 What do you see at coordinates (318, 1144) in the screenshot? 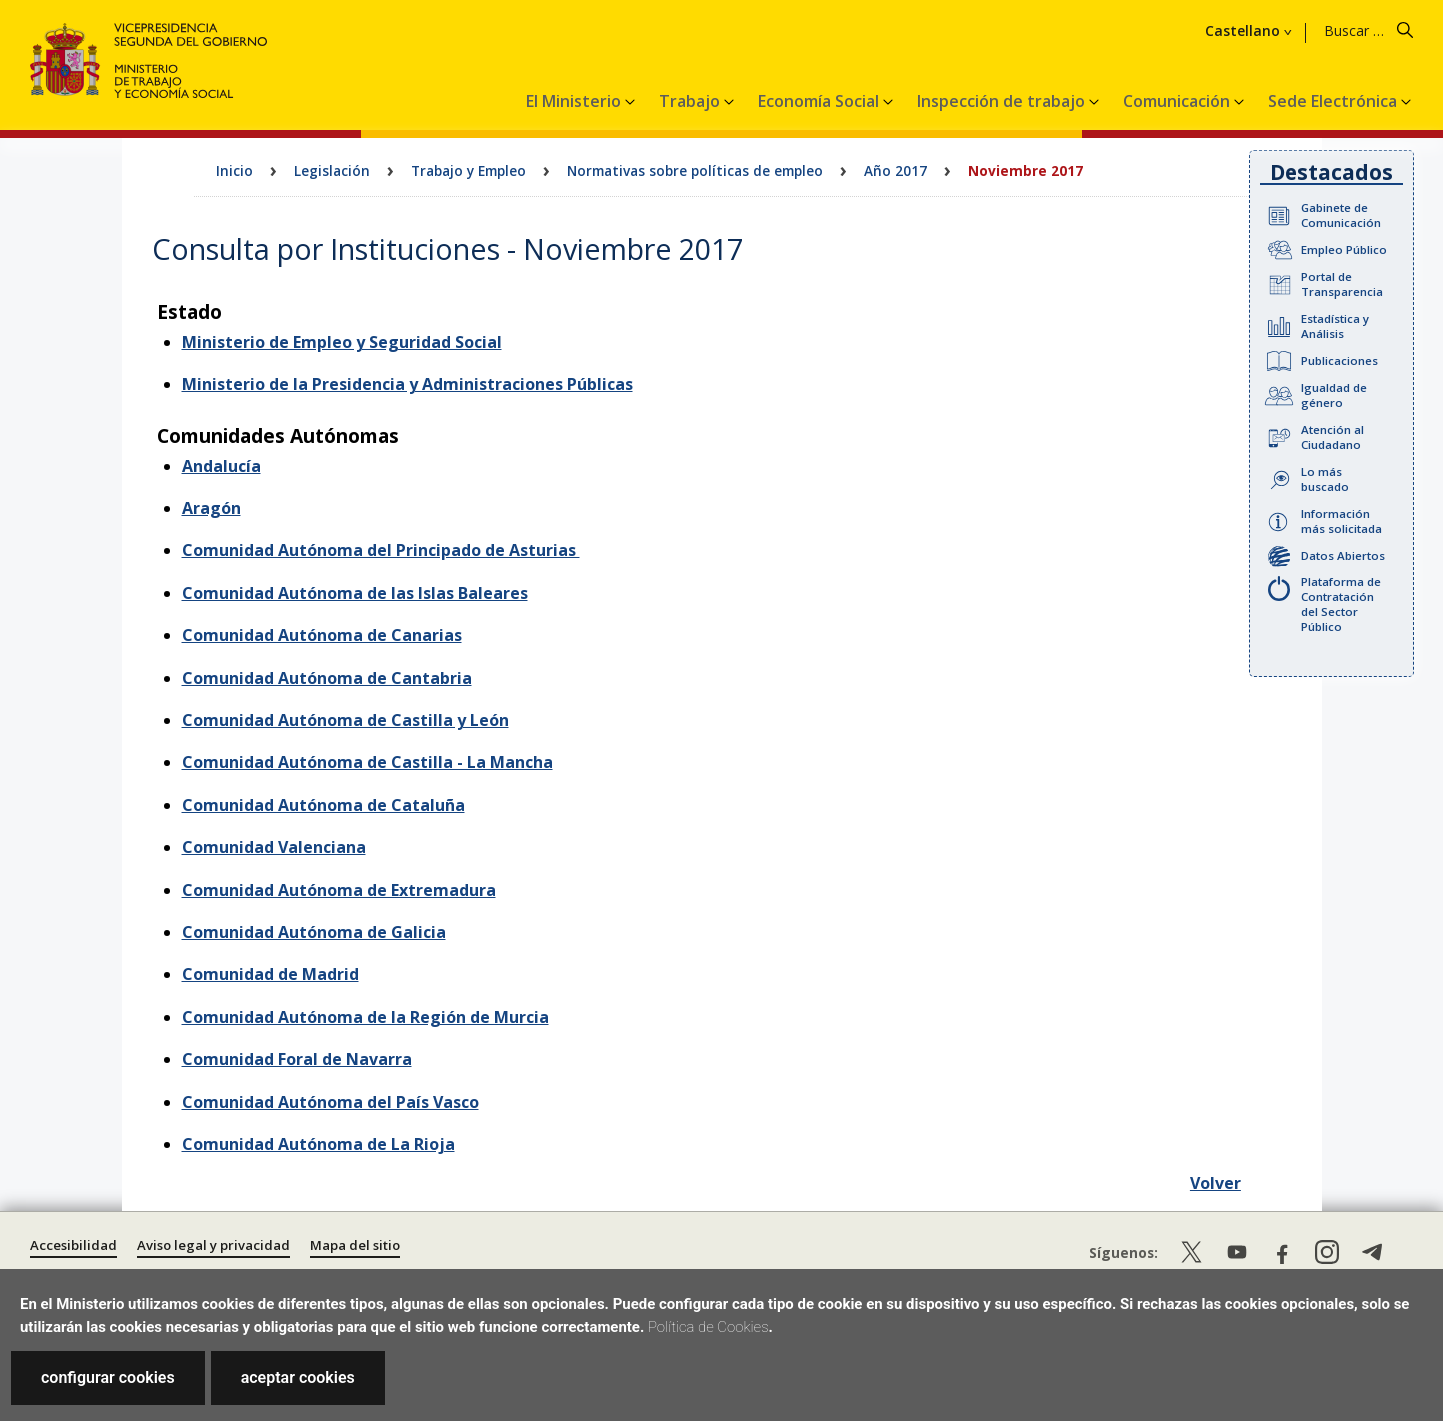
I see `Comunidad Autónoma de La Rioja` at bounding box center [318, 1144].